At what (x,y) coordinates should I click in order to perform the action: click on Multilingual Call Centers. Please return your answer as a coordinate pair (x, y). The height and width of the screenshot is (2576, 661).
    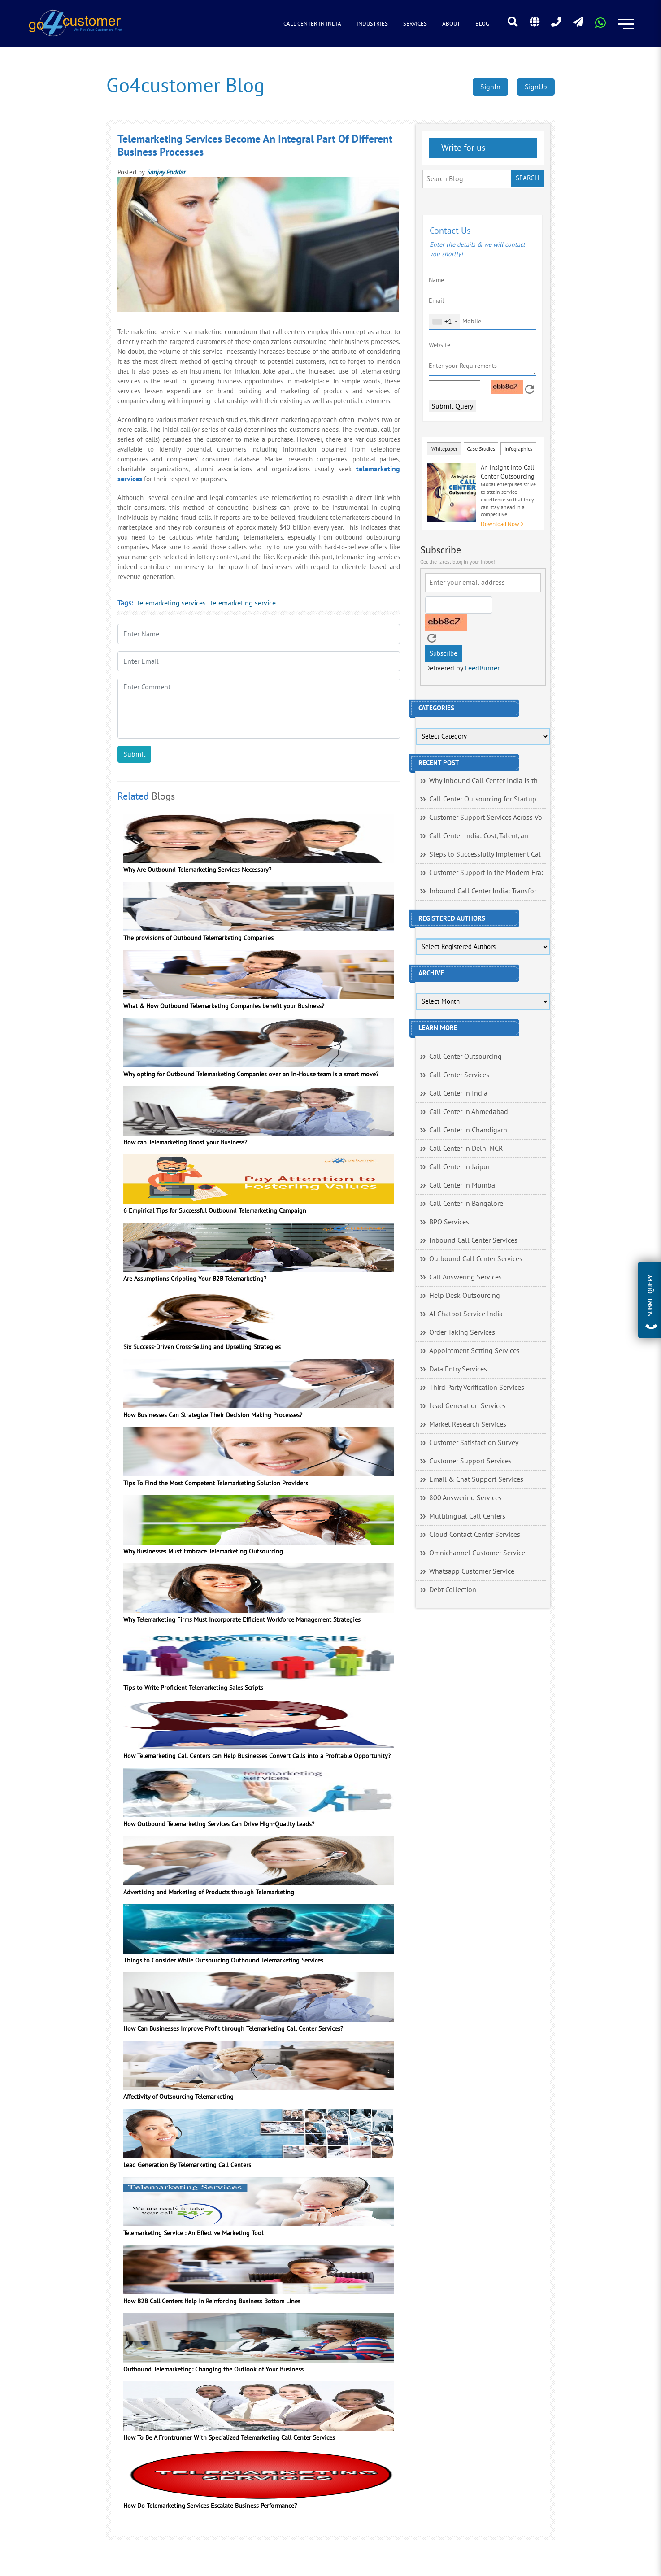
    Looking at the image, I should click on (467, 1516).